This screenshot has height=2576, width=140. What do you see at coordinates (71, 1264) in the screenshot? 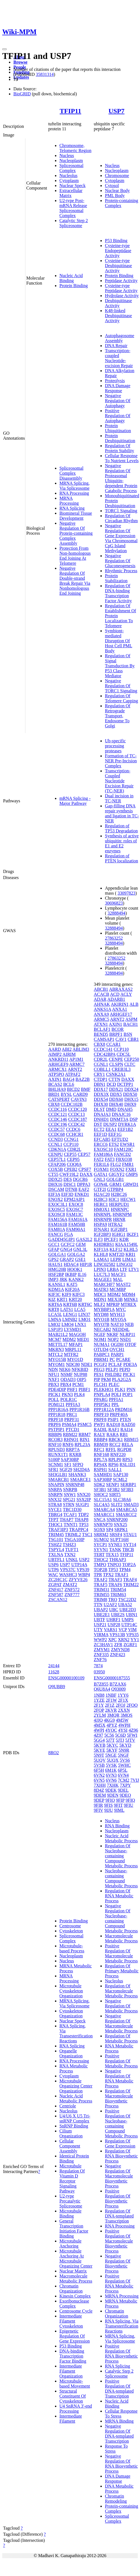
I see `HDAC4` at bounding box center [71, 1264].